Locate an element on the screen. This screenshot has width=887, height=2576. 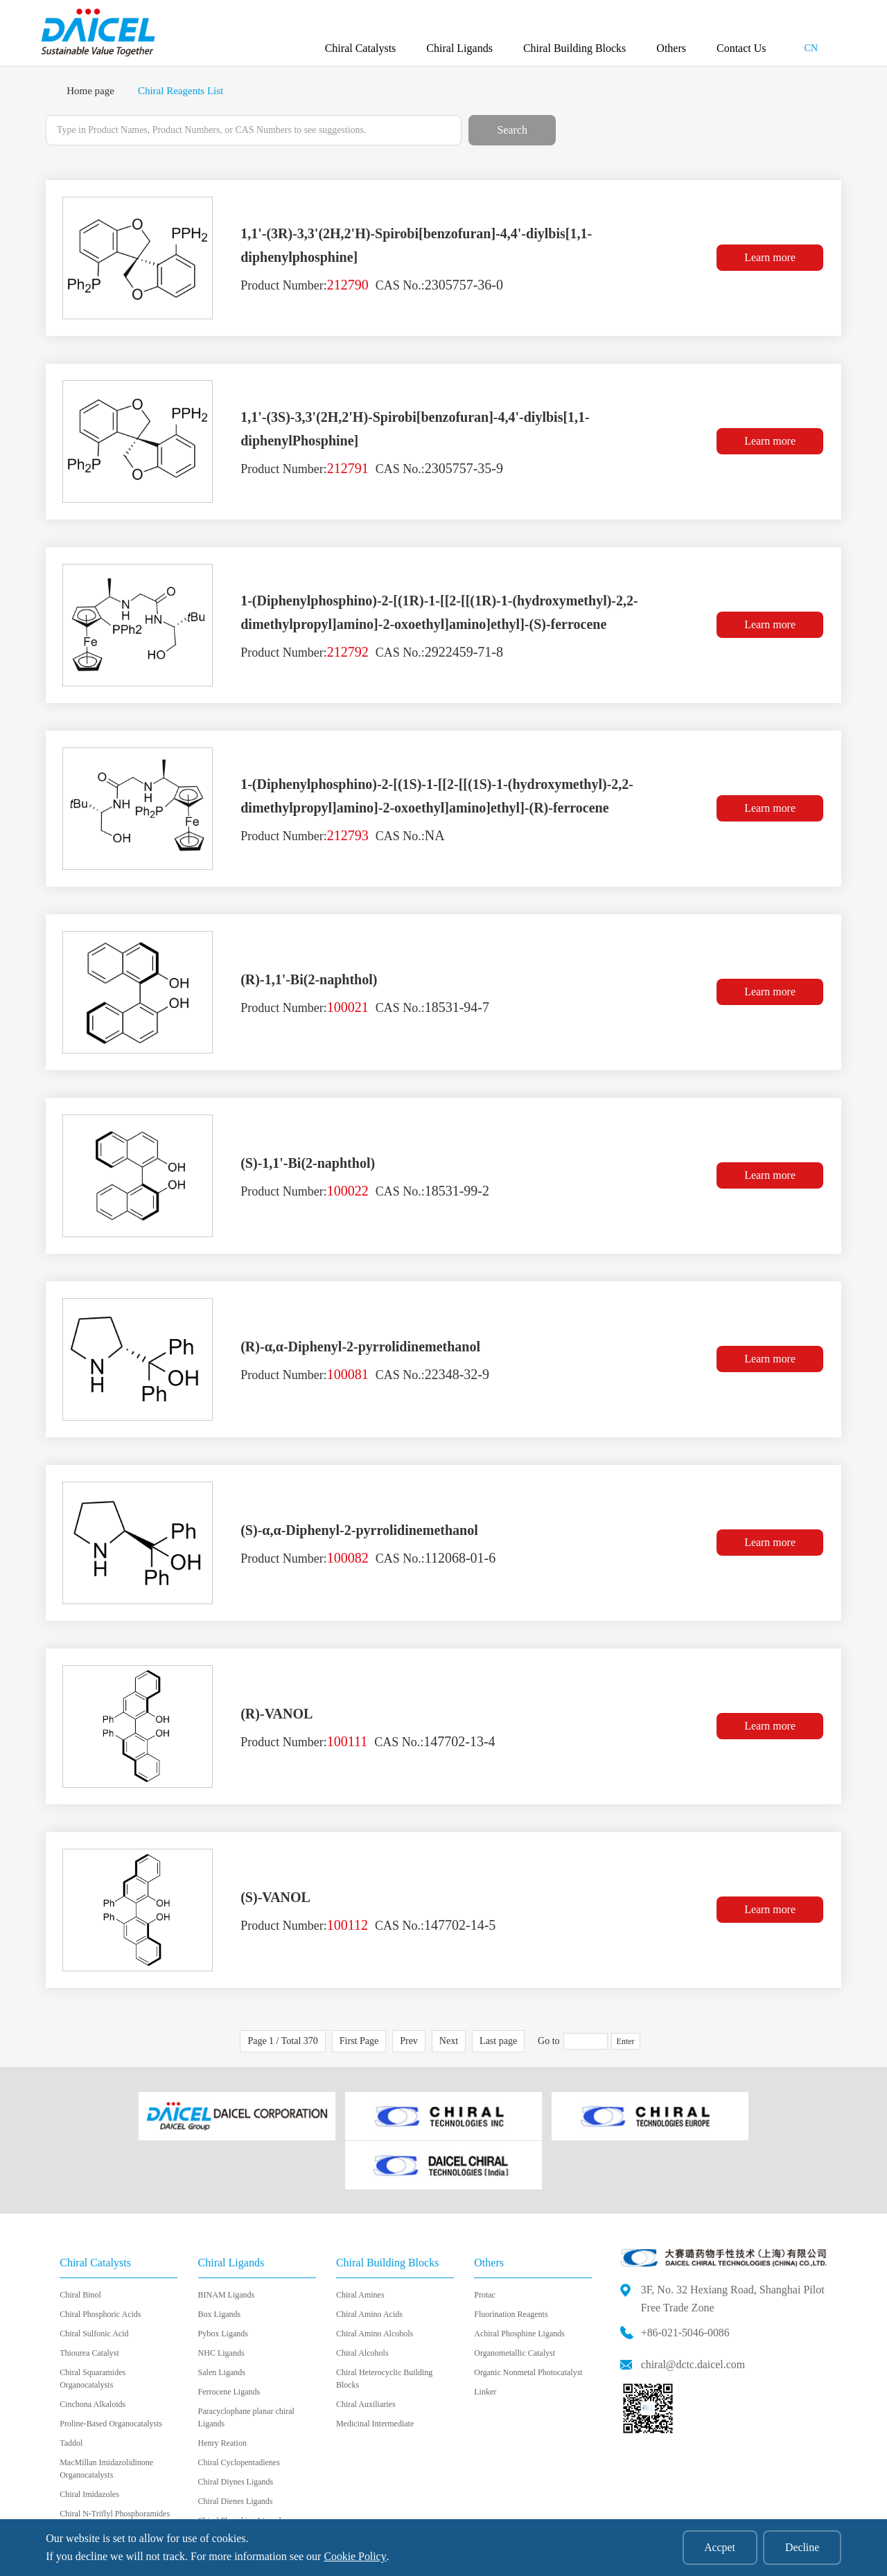
Chiral Amino Alcohols is located at coordinates (374, 2282).